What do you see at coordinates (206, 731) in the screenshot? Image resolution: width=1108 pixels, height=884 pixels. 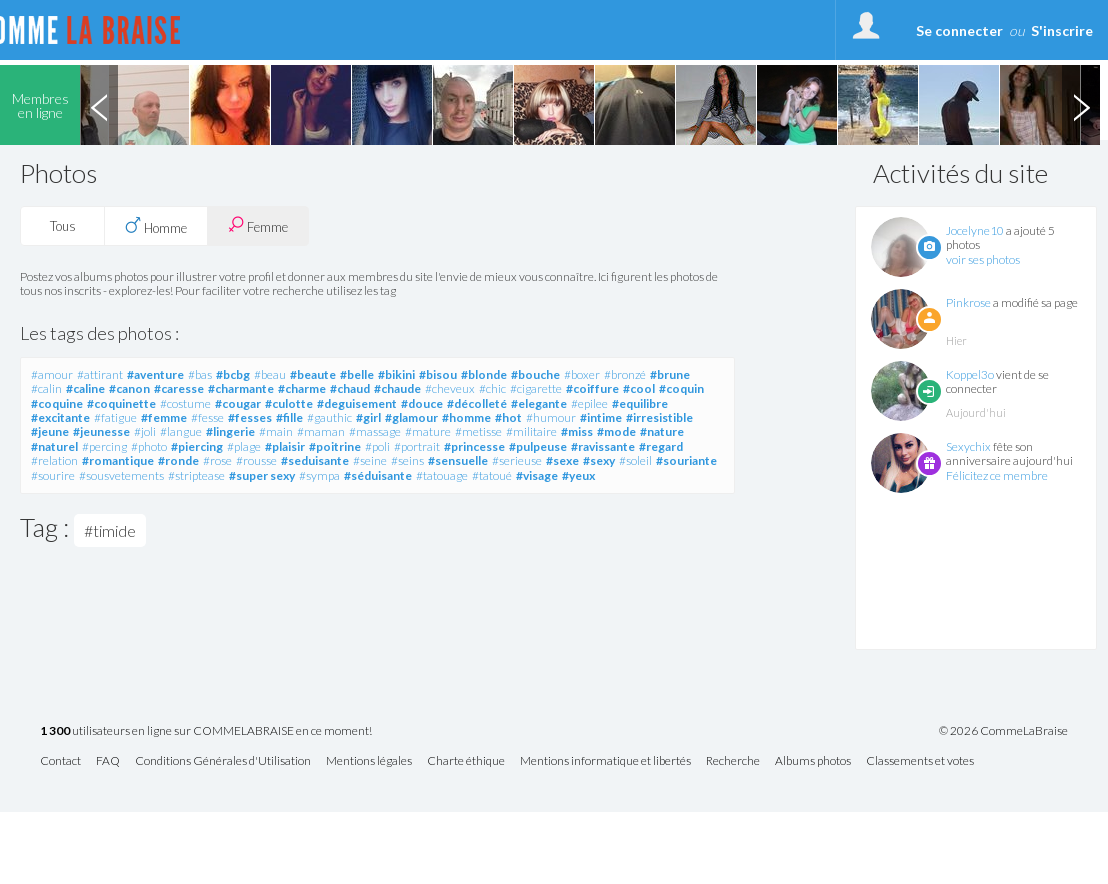 I see `utilisateurs en ligne sur COMMELABRAISE en ce moment!` at bounding box center [206, 731].